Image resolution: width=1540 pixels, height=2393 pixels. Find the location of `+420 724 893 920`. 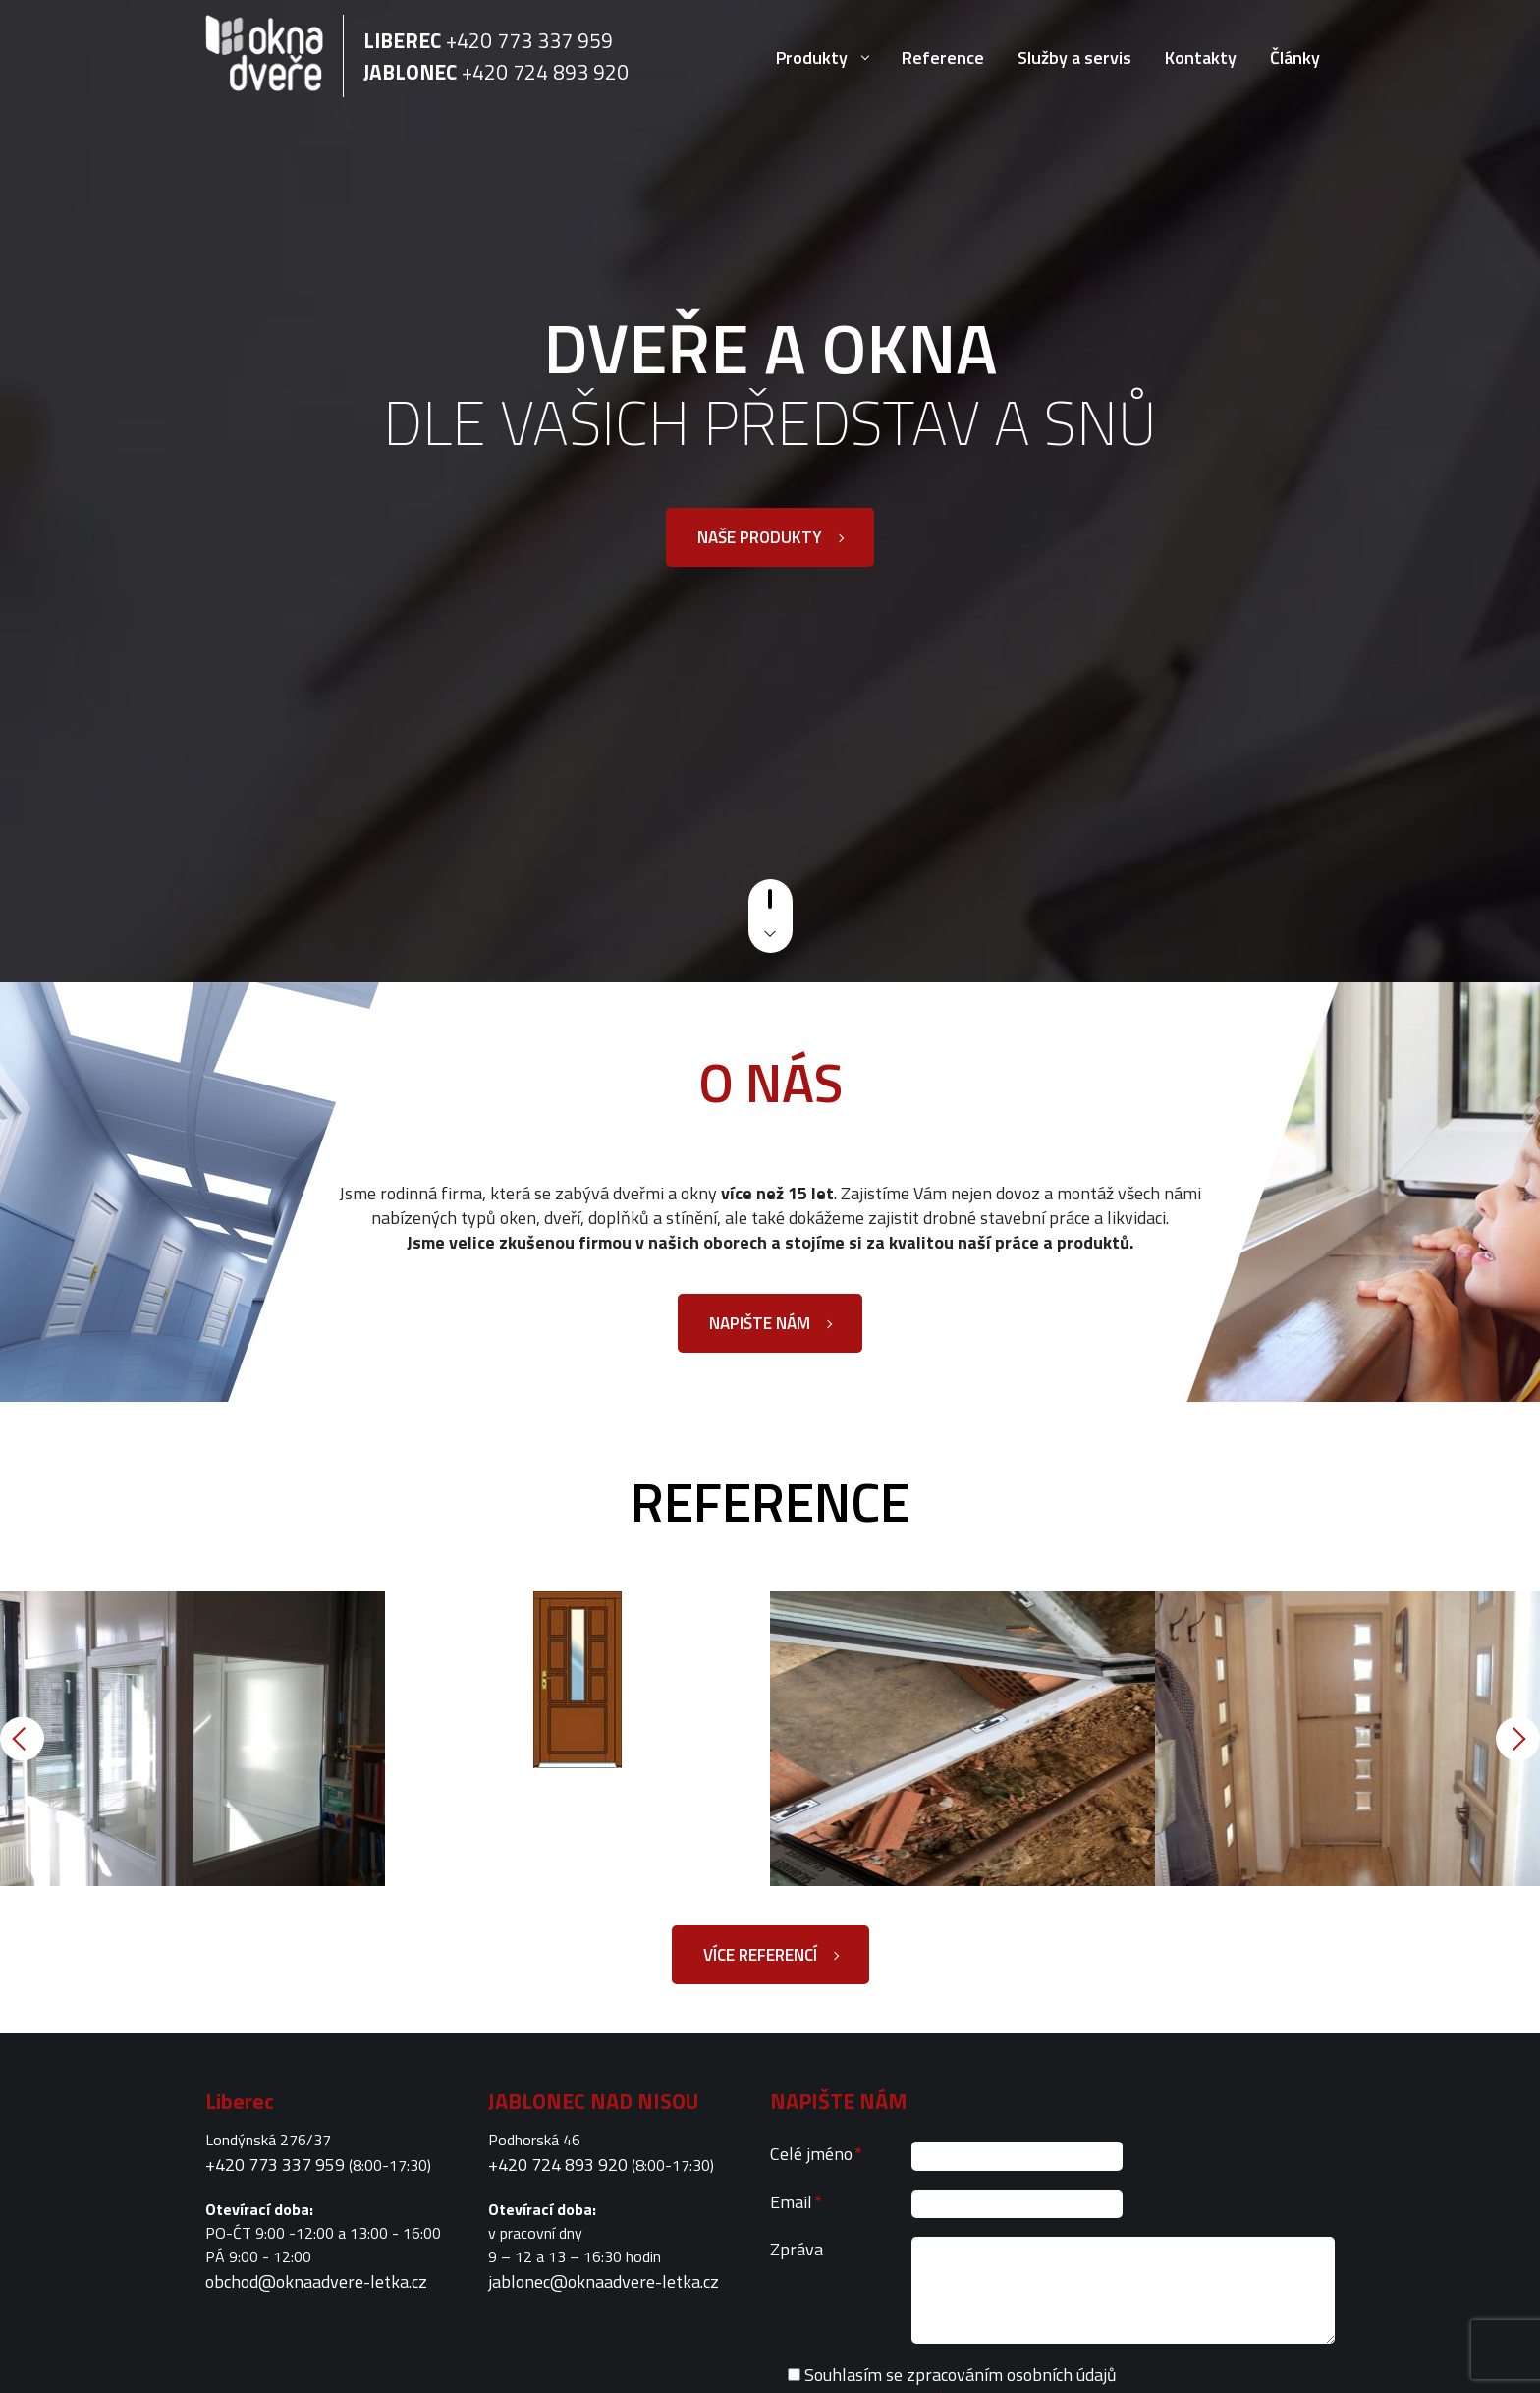

+420 724 893 920 is located at coordinates (545, 71).